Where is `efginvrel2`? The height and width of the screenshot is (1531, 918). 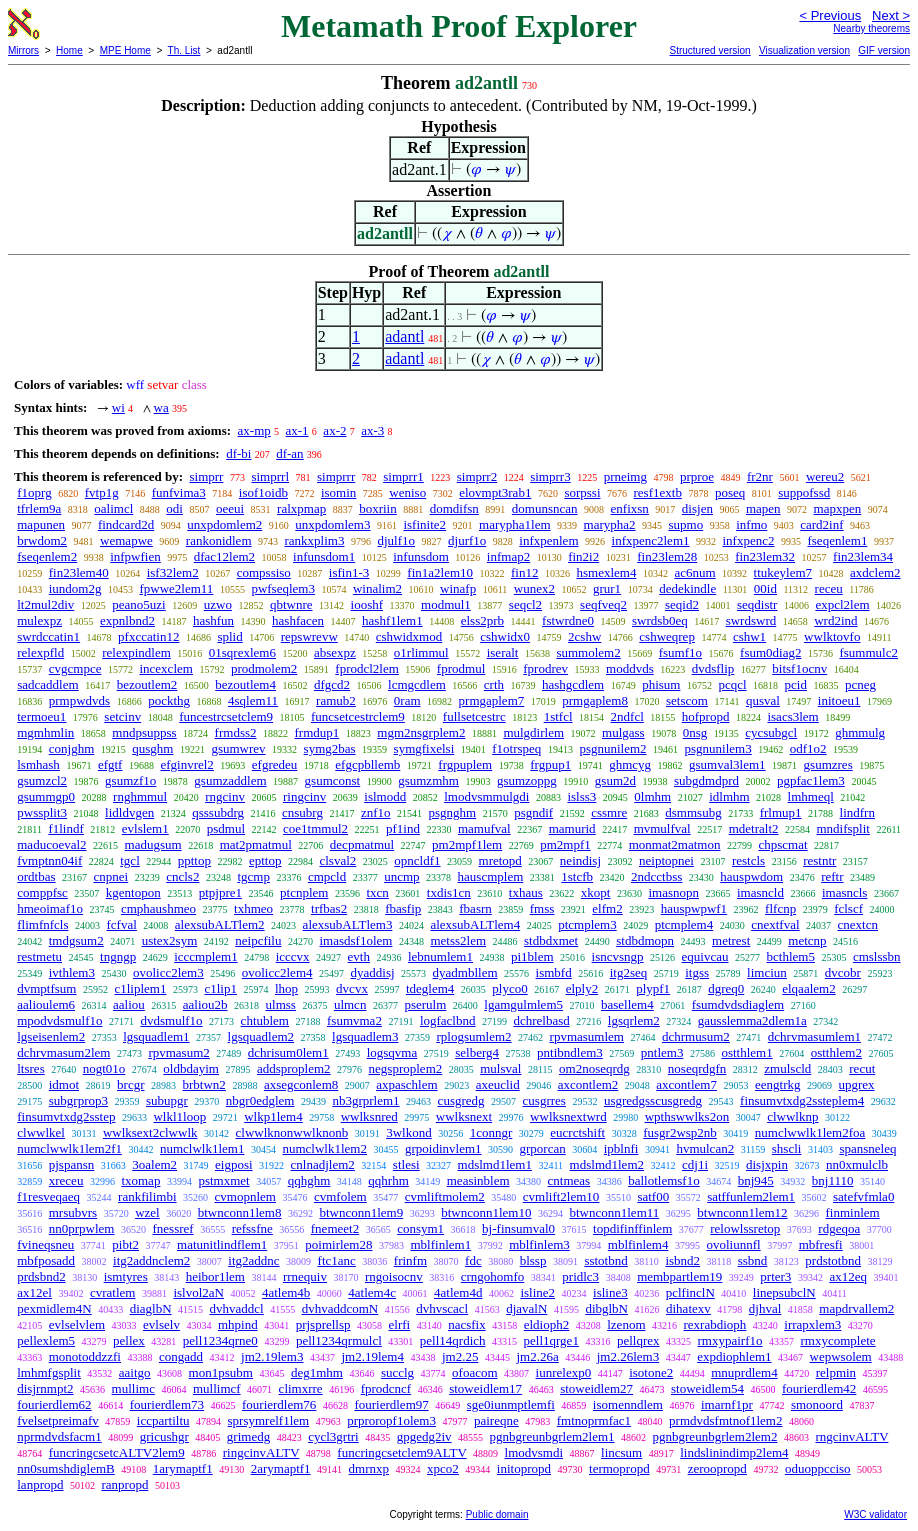
efginvrel2 is located at coordinates (186, 764).